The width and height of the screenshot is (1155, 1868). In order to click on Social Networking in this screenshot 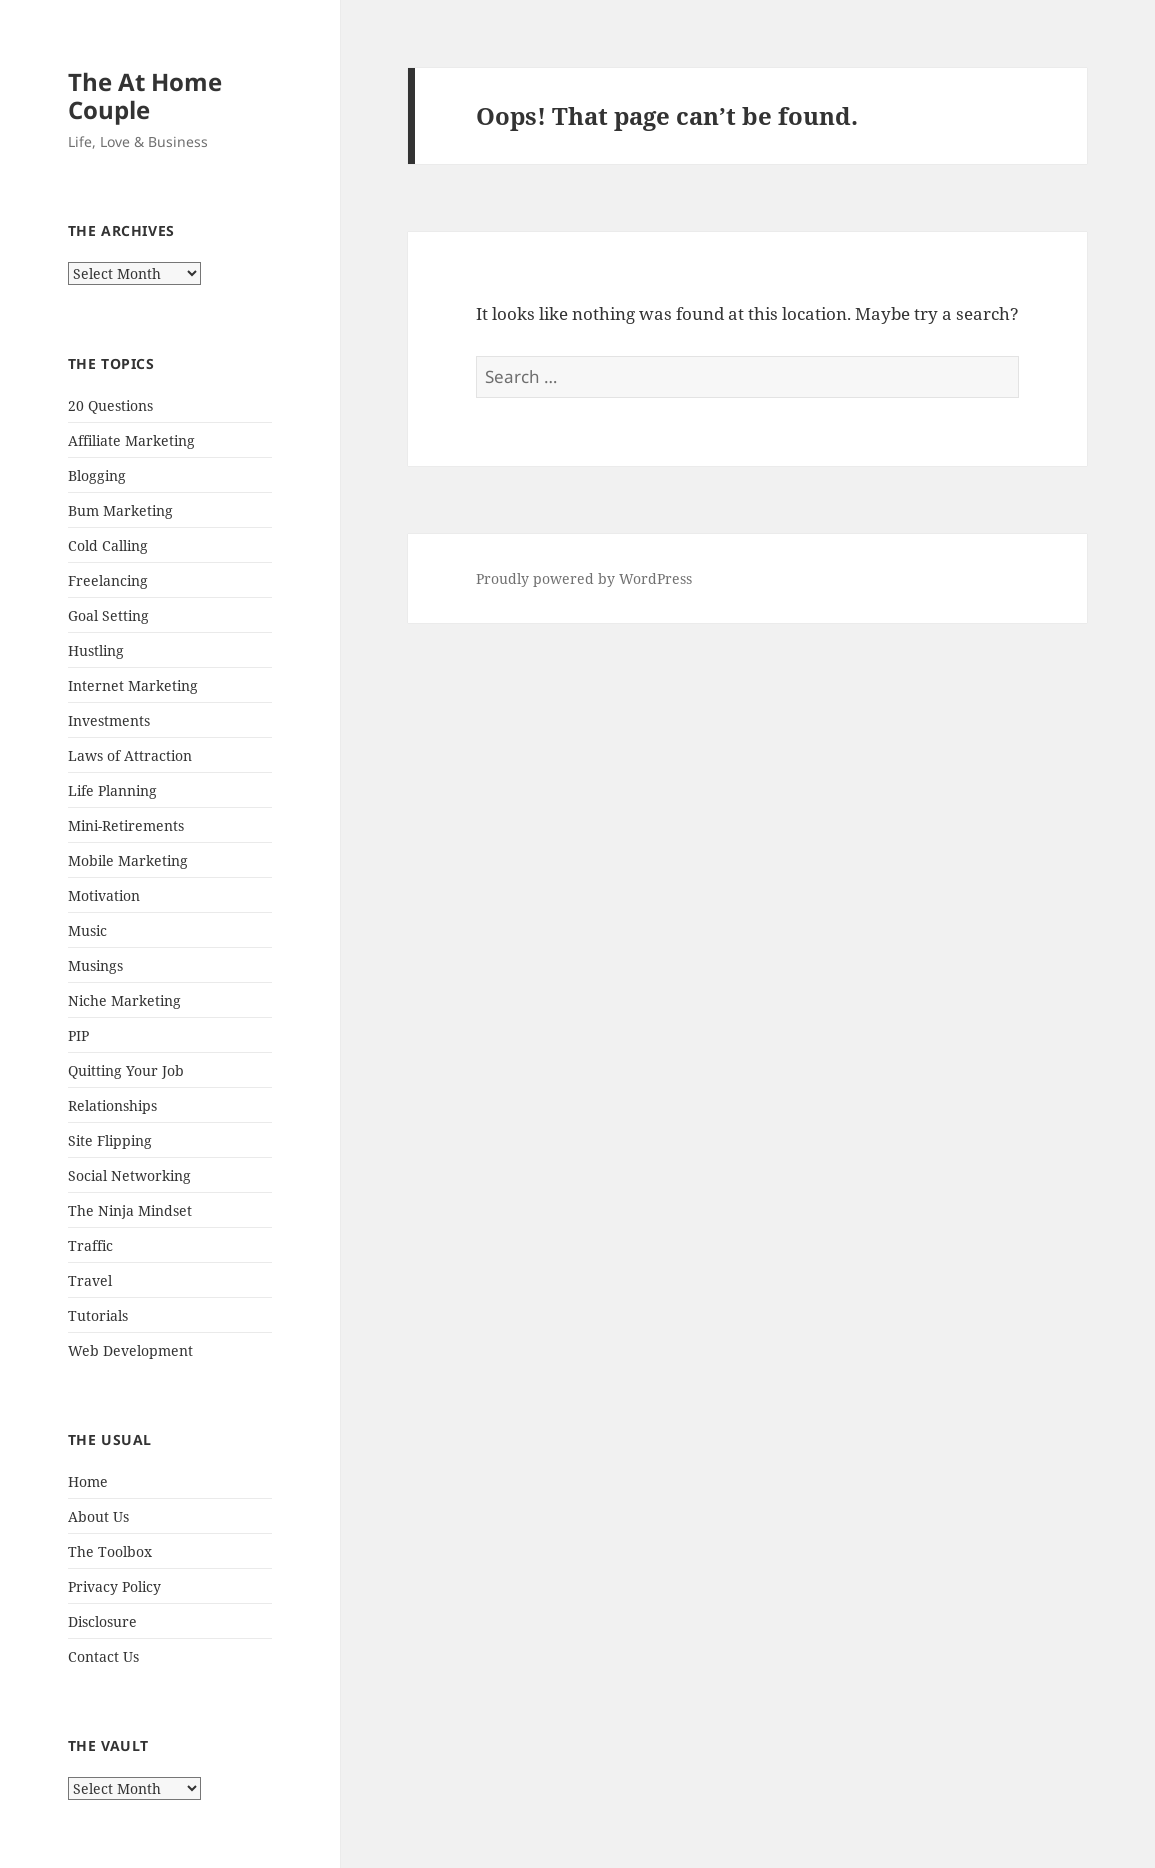, I will do `click(129, 1175)`.